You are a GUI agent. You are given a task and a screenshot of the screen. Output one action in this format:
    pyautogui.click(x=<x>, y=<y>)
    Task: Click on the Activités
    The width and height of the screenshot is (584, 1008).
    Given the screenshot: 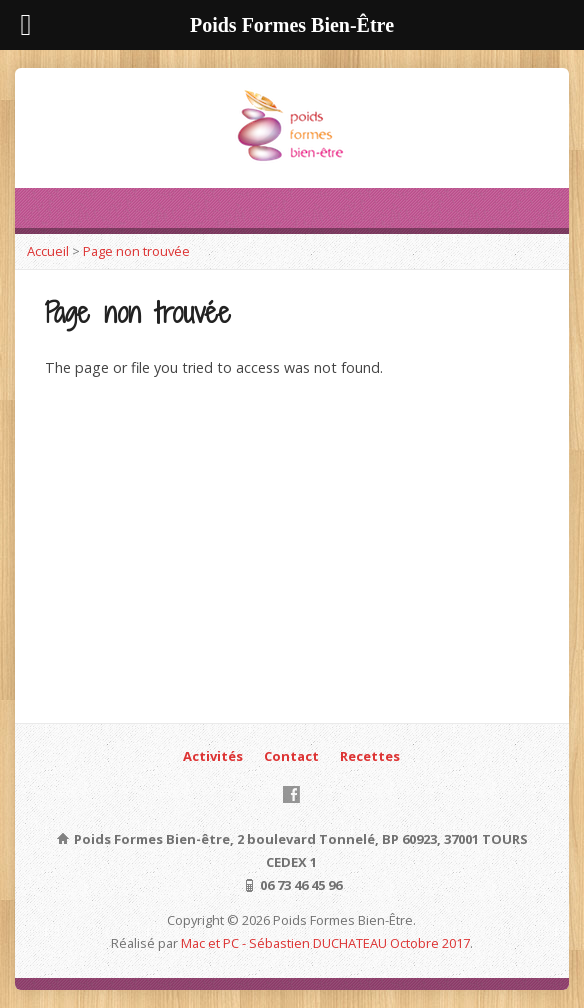 What is the action you would take?
    pyautogui.click(x=213, y=756)
    